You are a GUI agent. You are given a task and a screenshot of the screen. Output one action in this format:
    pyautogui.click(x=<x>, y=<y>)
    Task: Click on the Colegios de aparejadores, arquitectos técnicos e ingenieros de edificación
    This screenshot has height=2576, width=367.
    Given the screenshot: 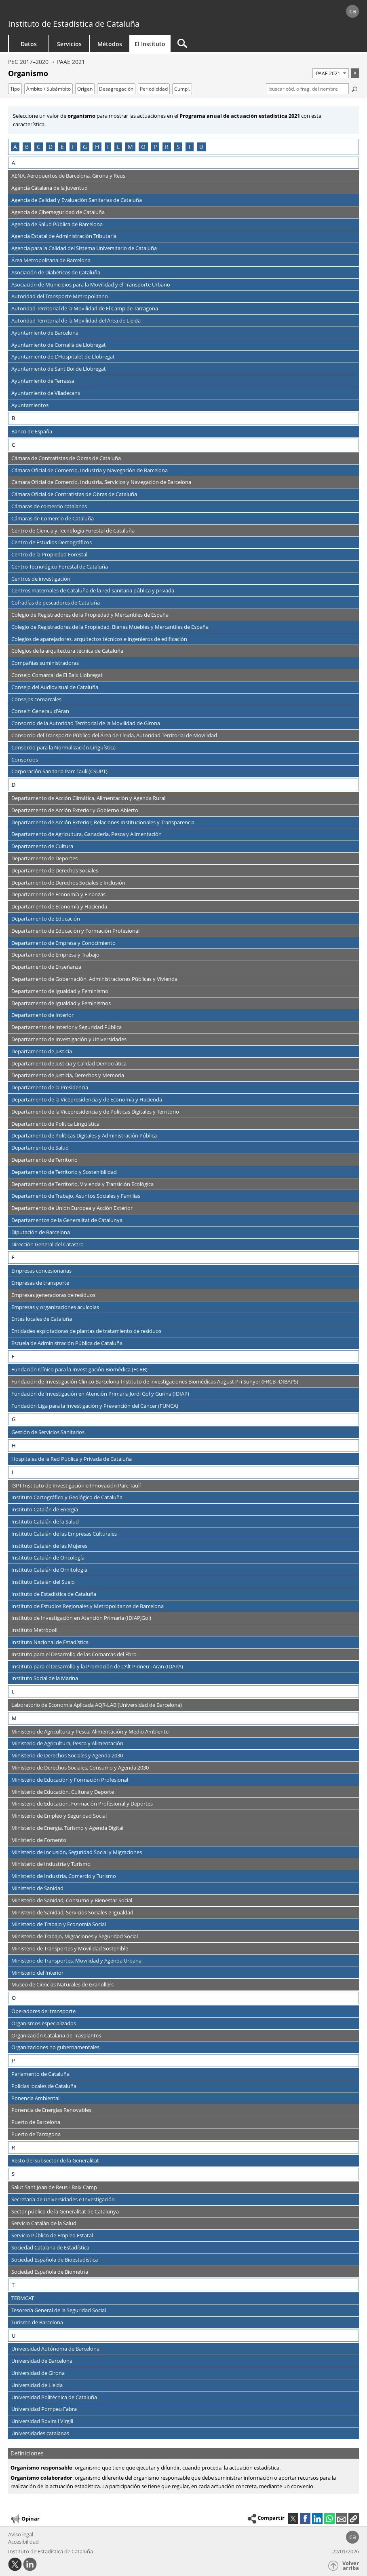 What is the action you would take?
    pyautogui.click(x=99, y=639)
    